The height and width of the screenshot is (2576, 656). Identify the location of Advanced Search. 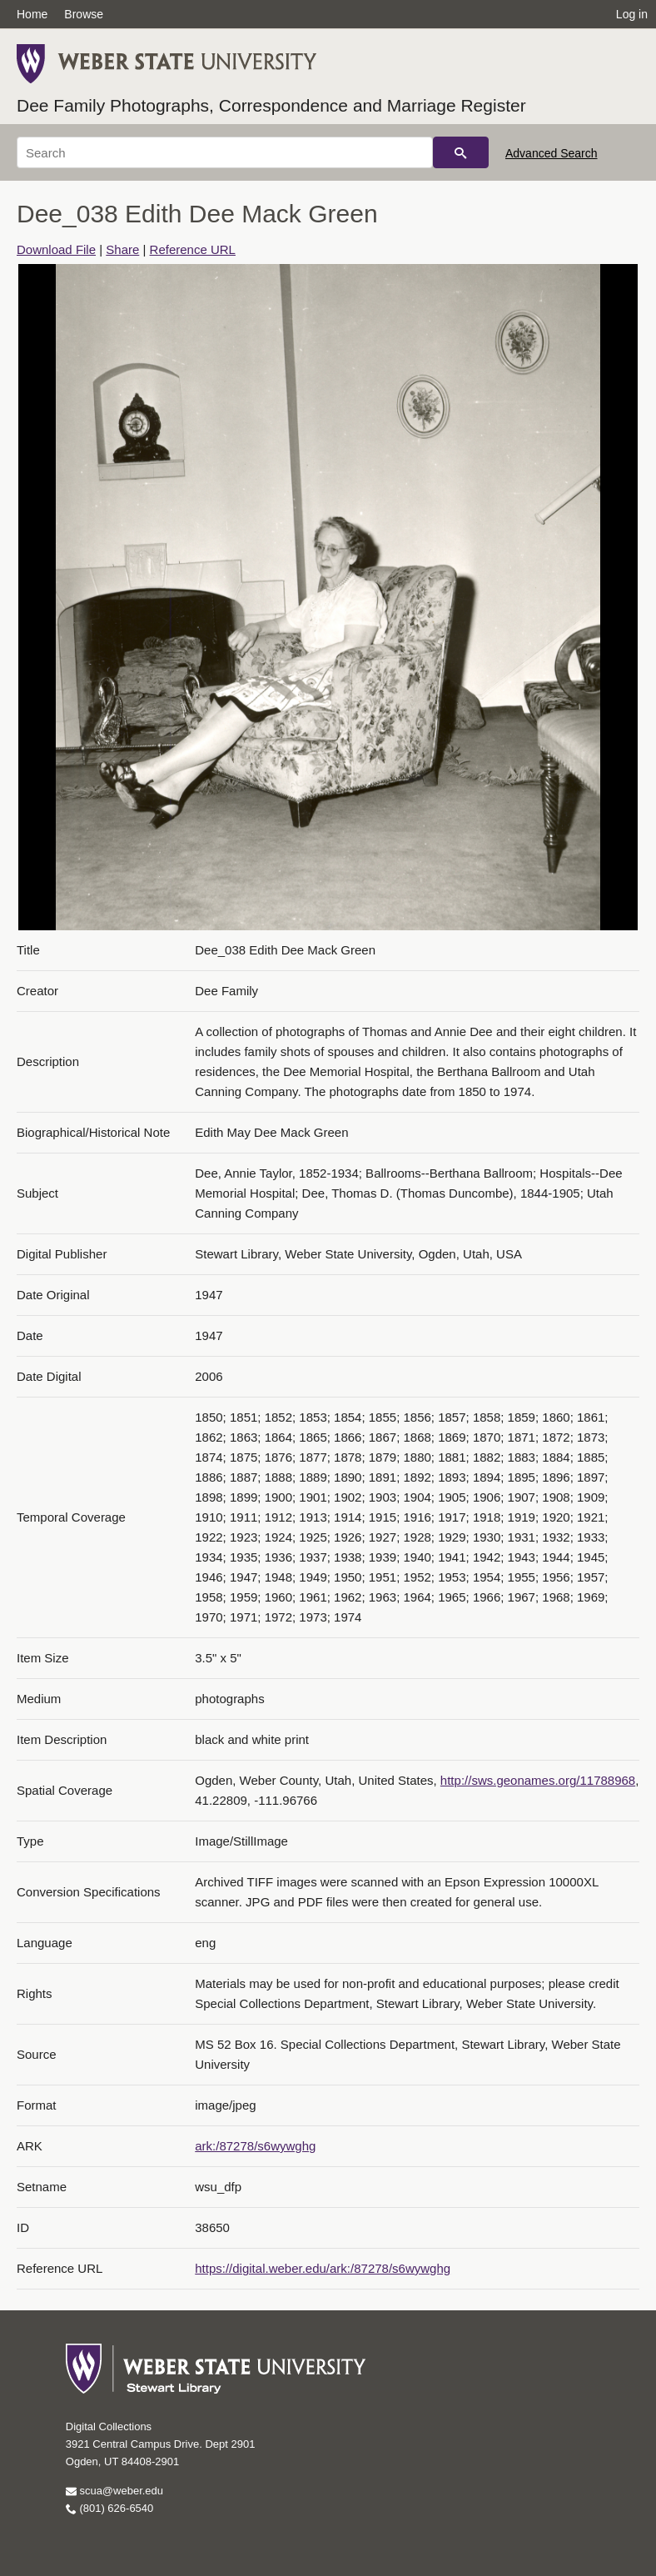
(551, 153).